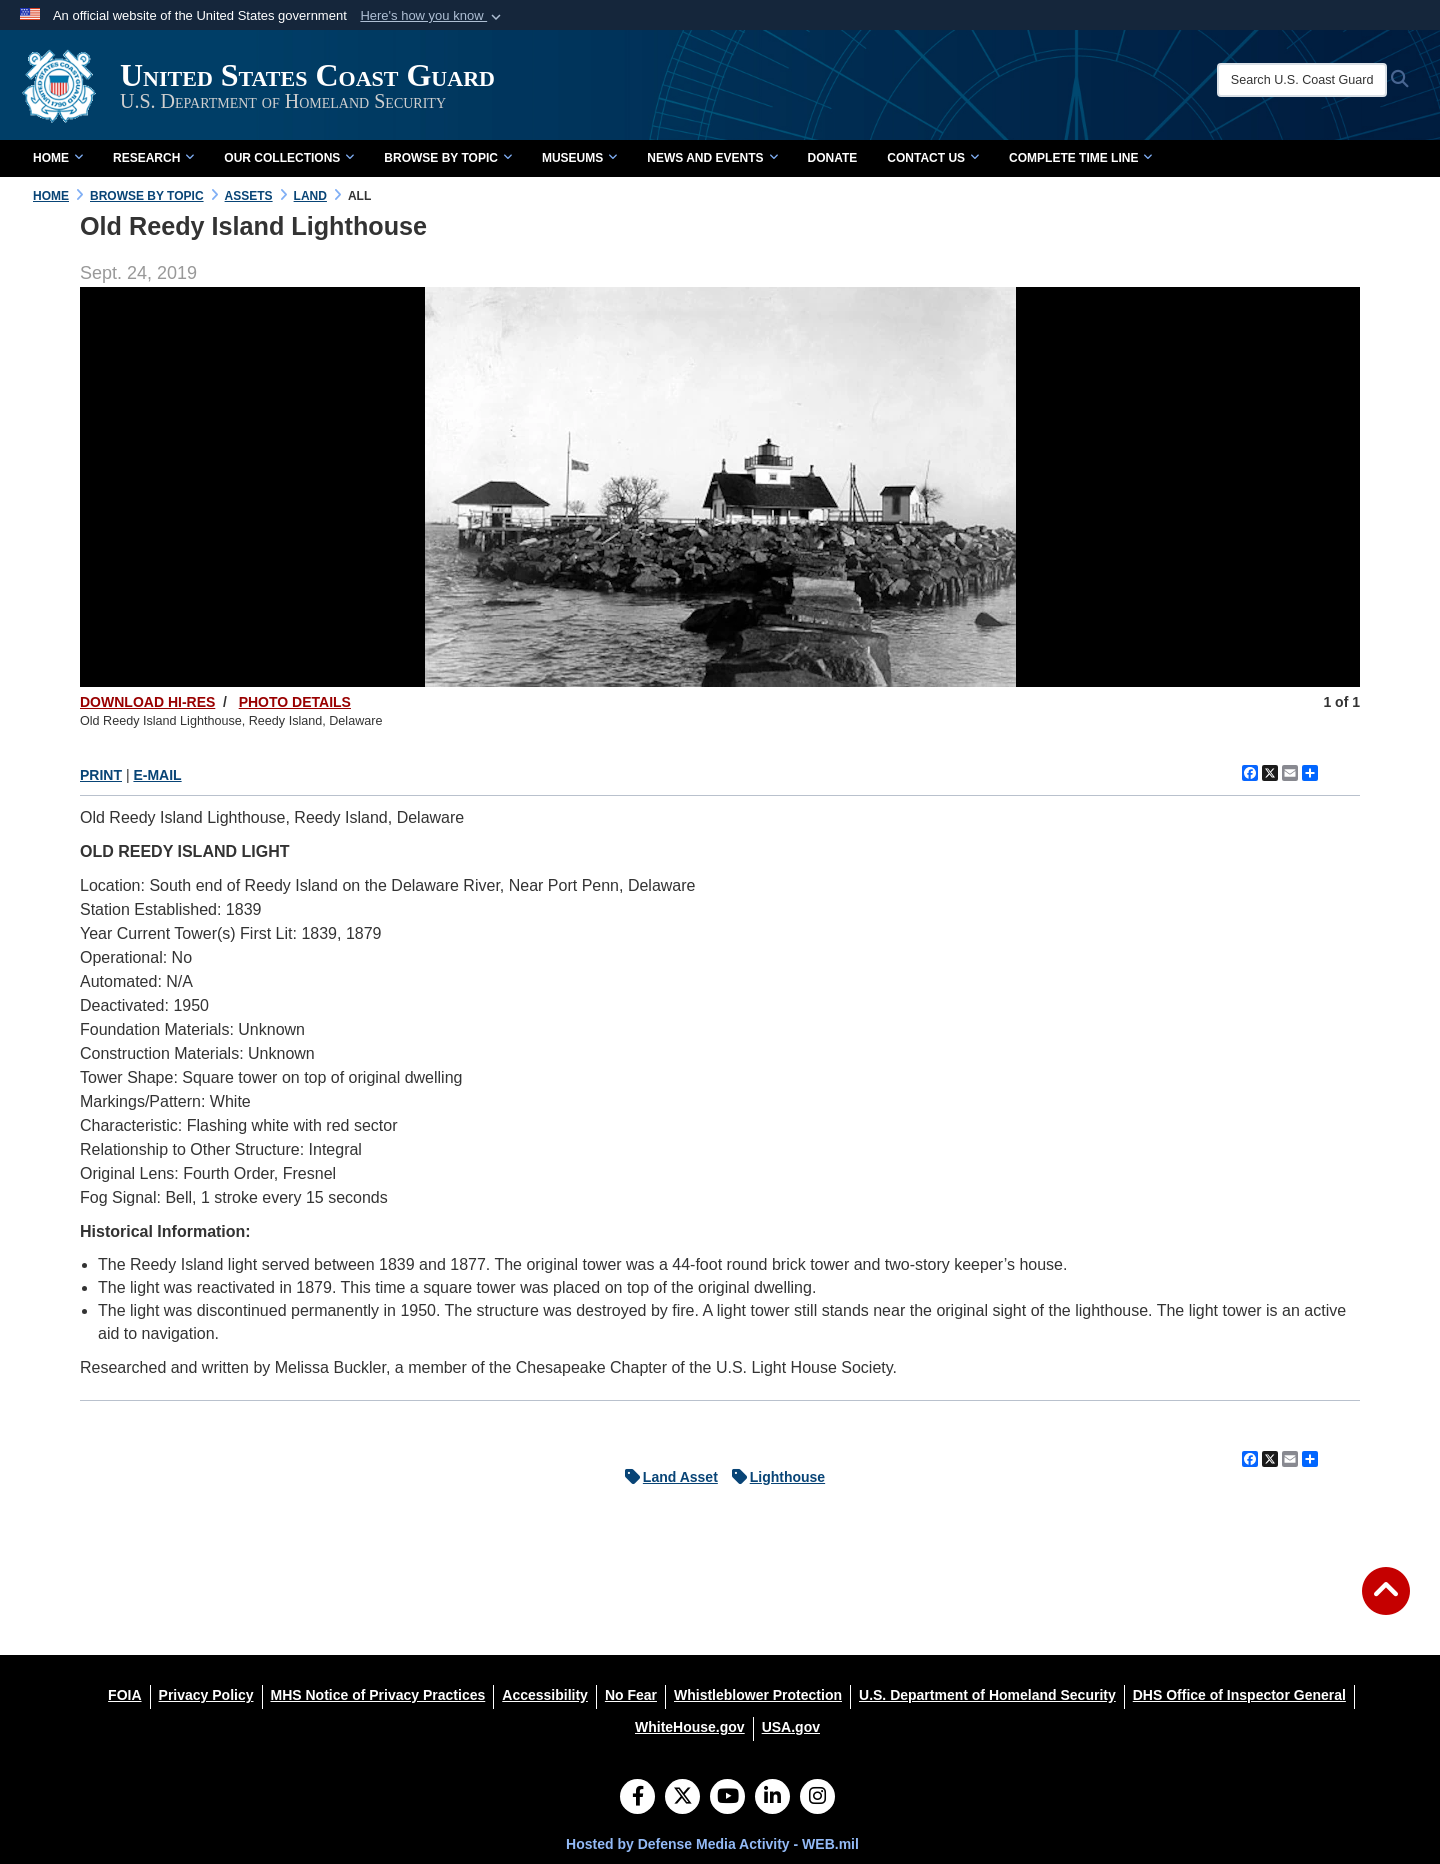 Image resolution: width=1440 pixels, height=1864 pixels. What do you see at coordinates (295, 702) in the screenshot?
I see `PHOTO DETAILS` at bounding box center [295, 702].